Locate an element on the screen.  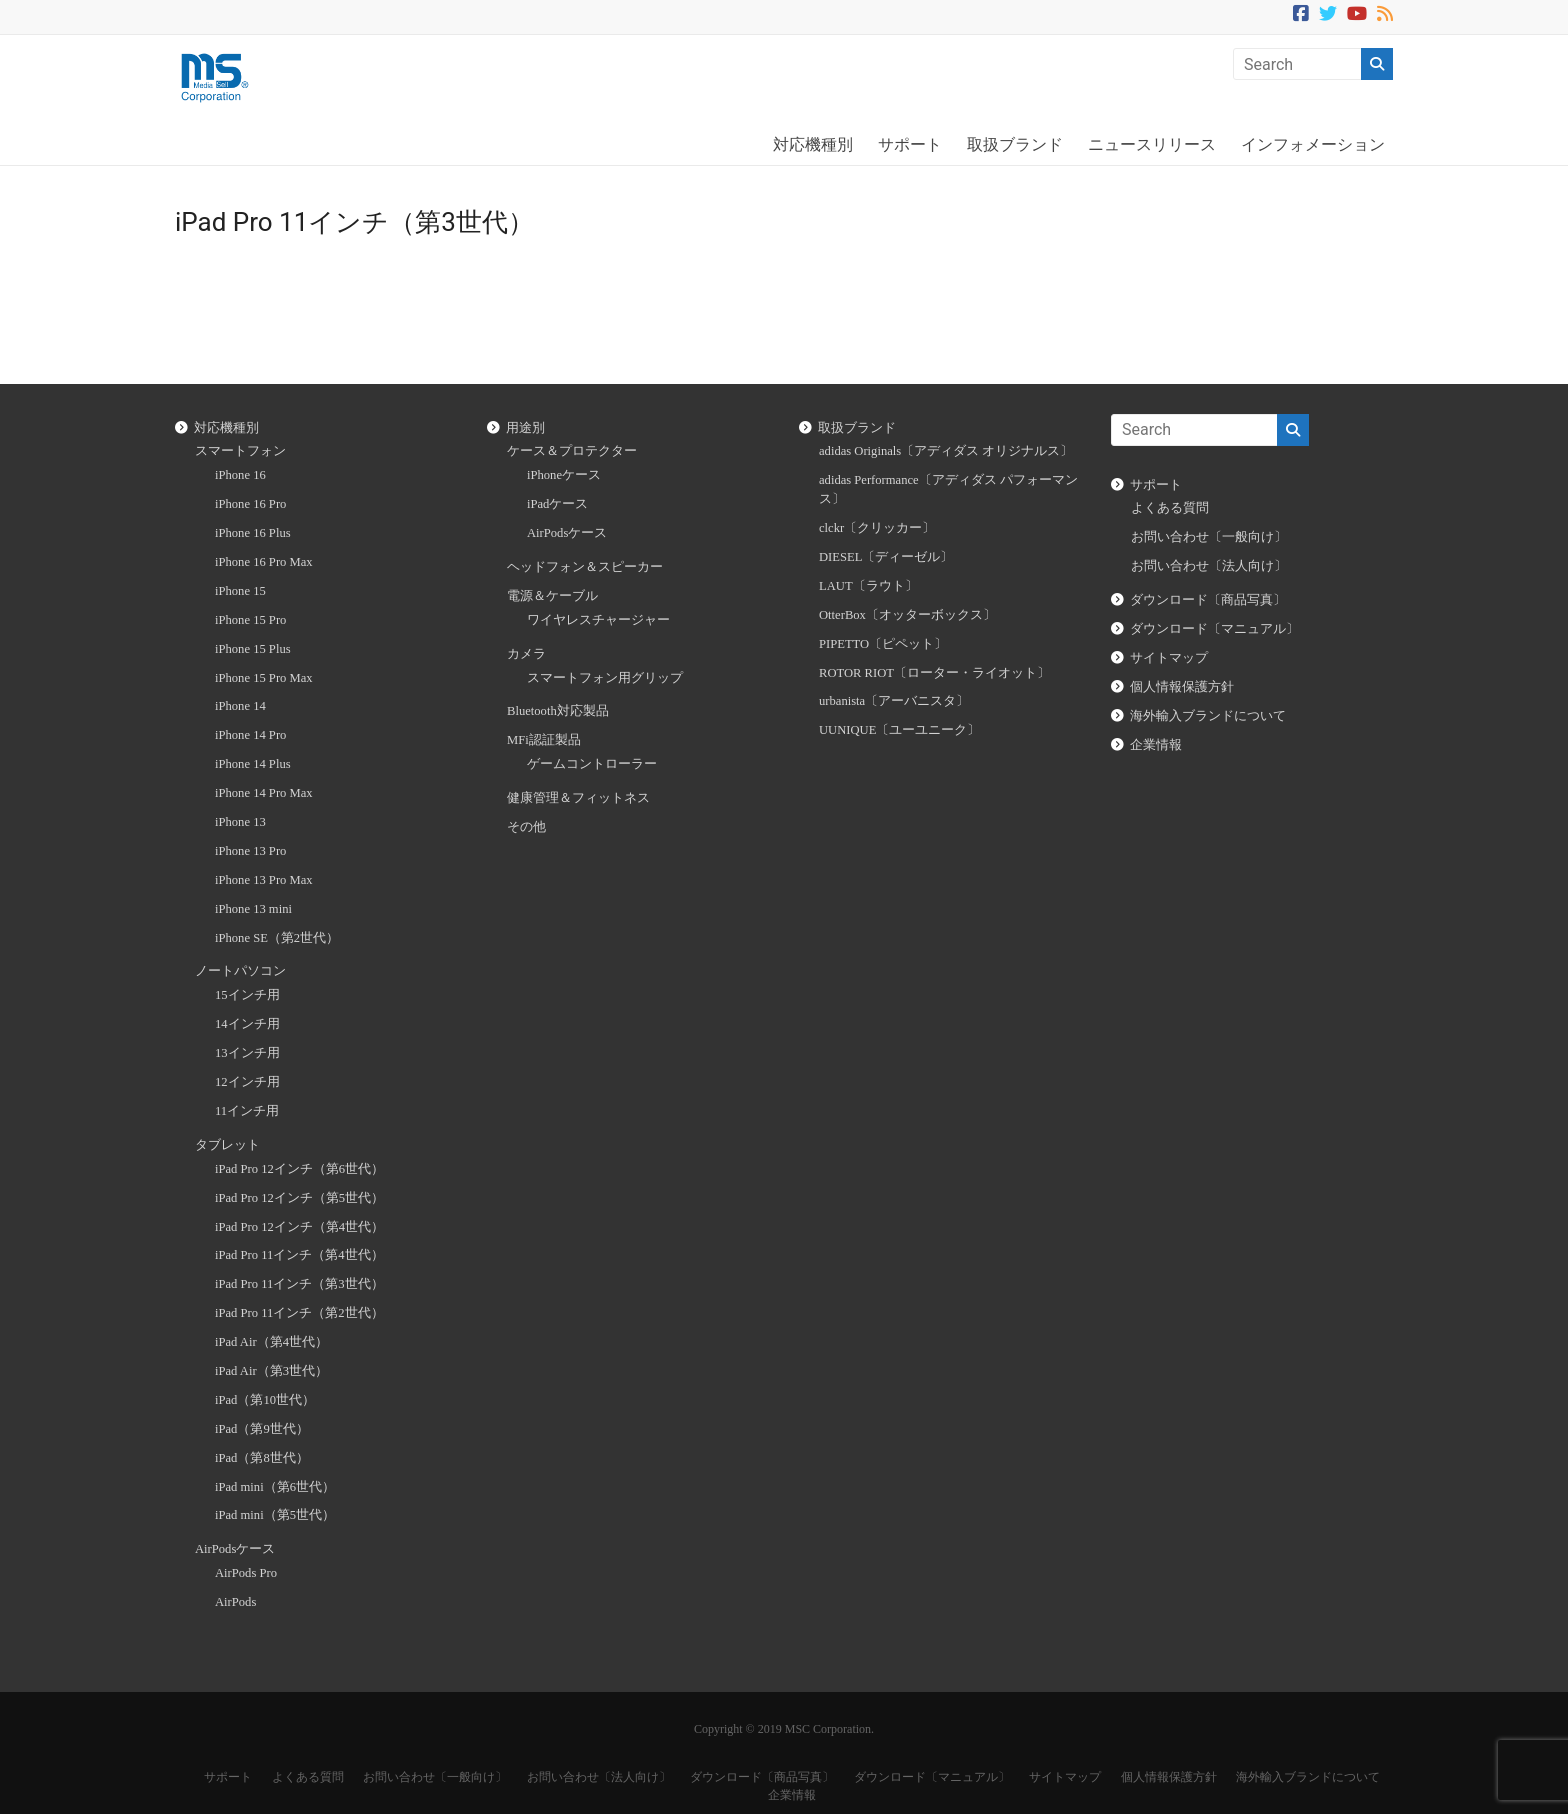
iPhone 16 Pro is located at coordinates (250, 504).